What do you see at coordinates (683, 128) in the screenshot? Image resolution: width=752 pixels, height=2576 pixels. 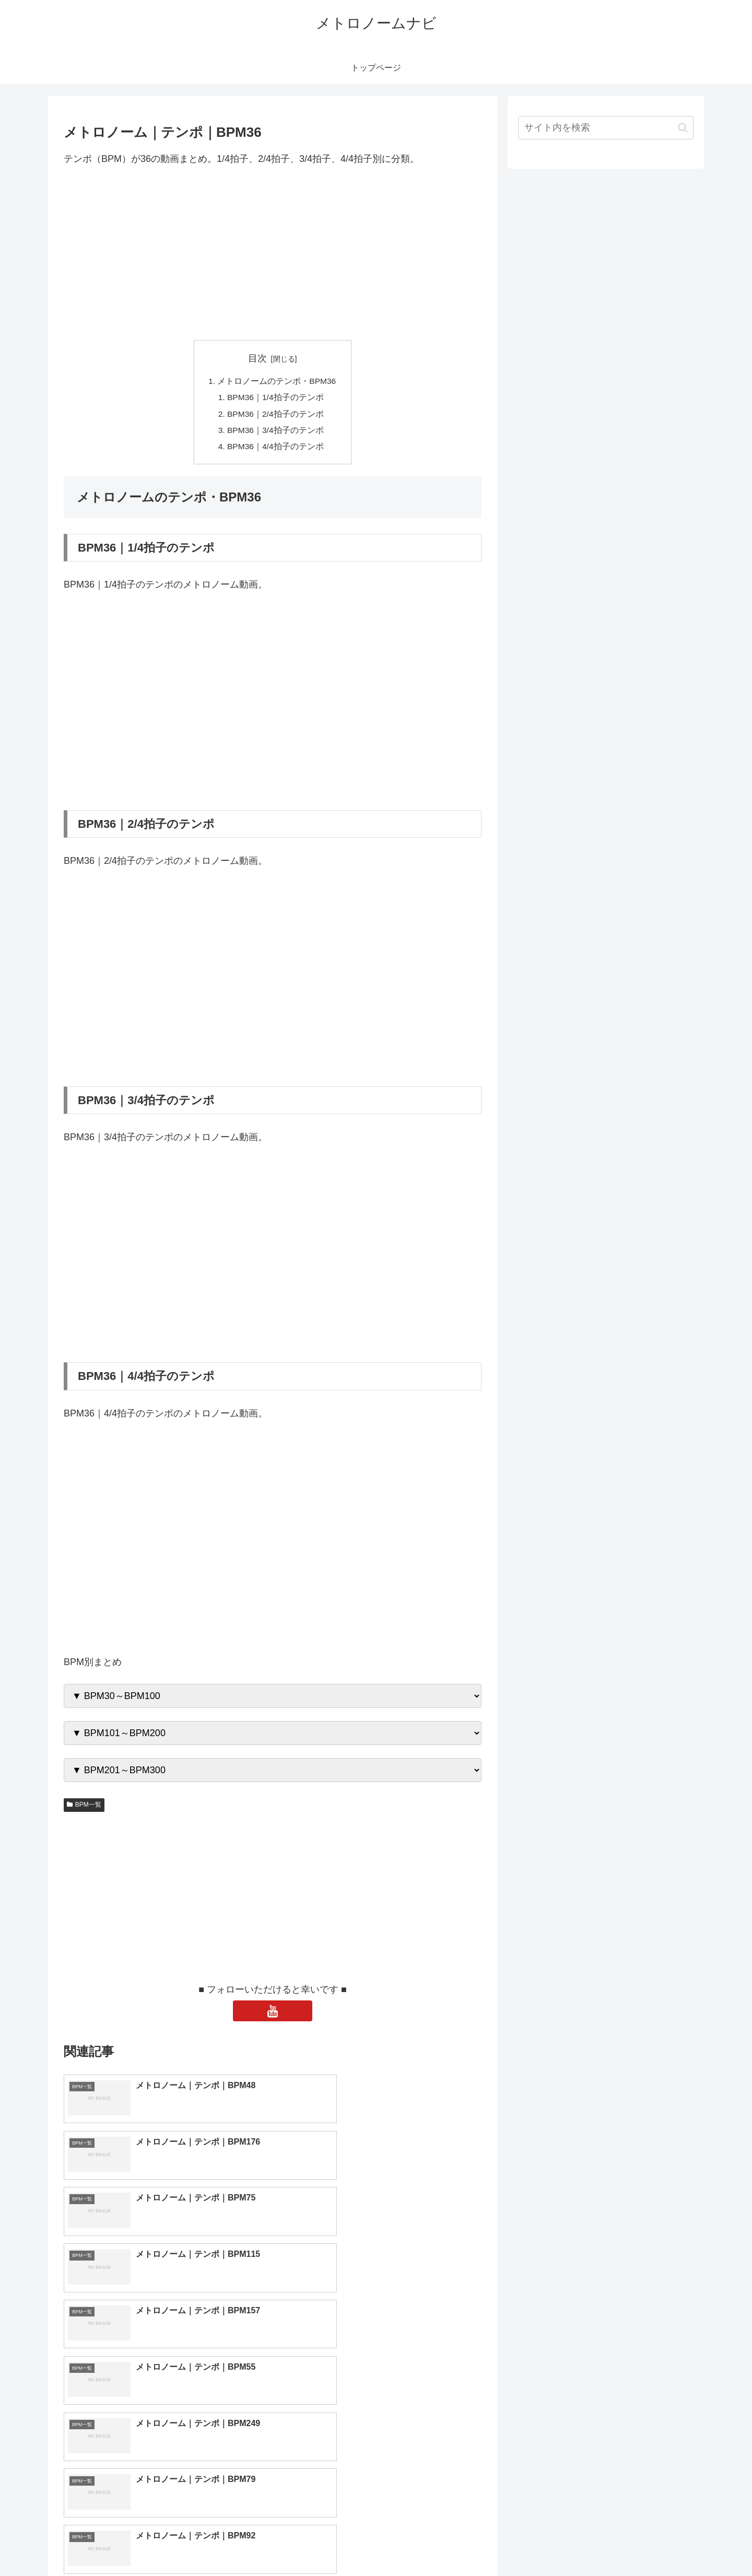 I see `[button]` at bounding box center [683, 128].